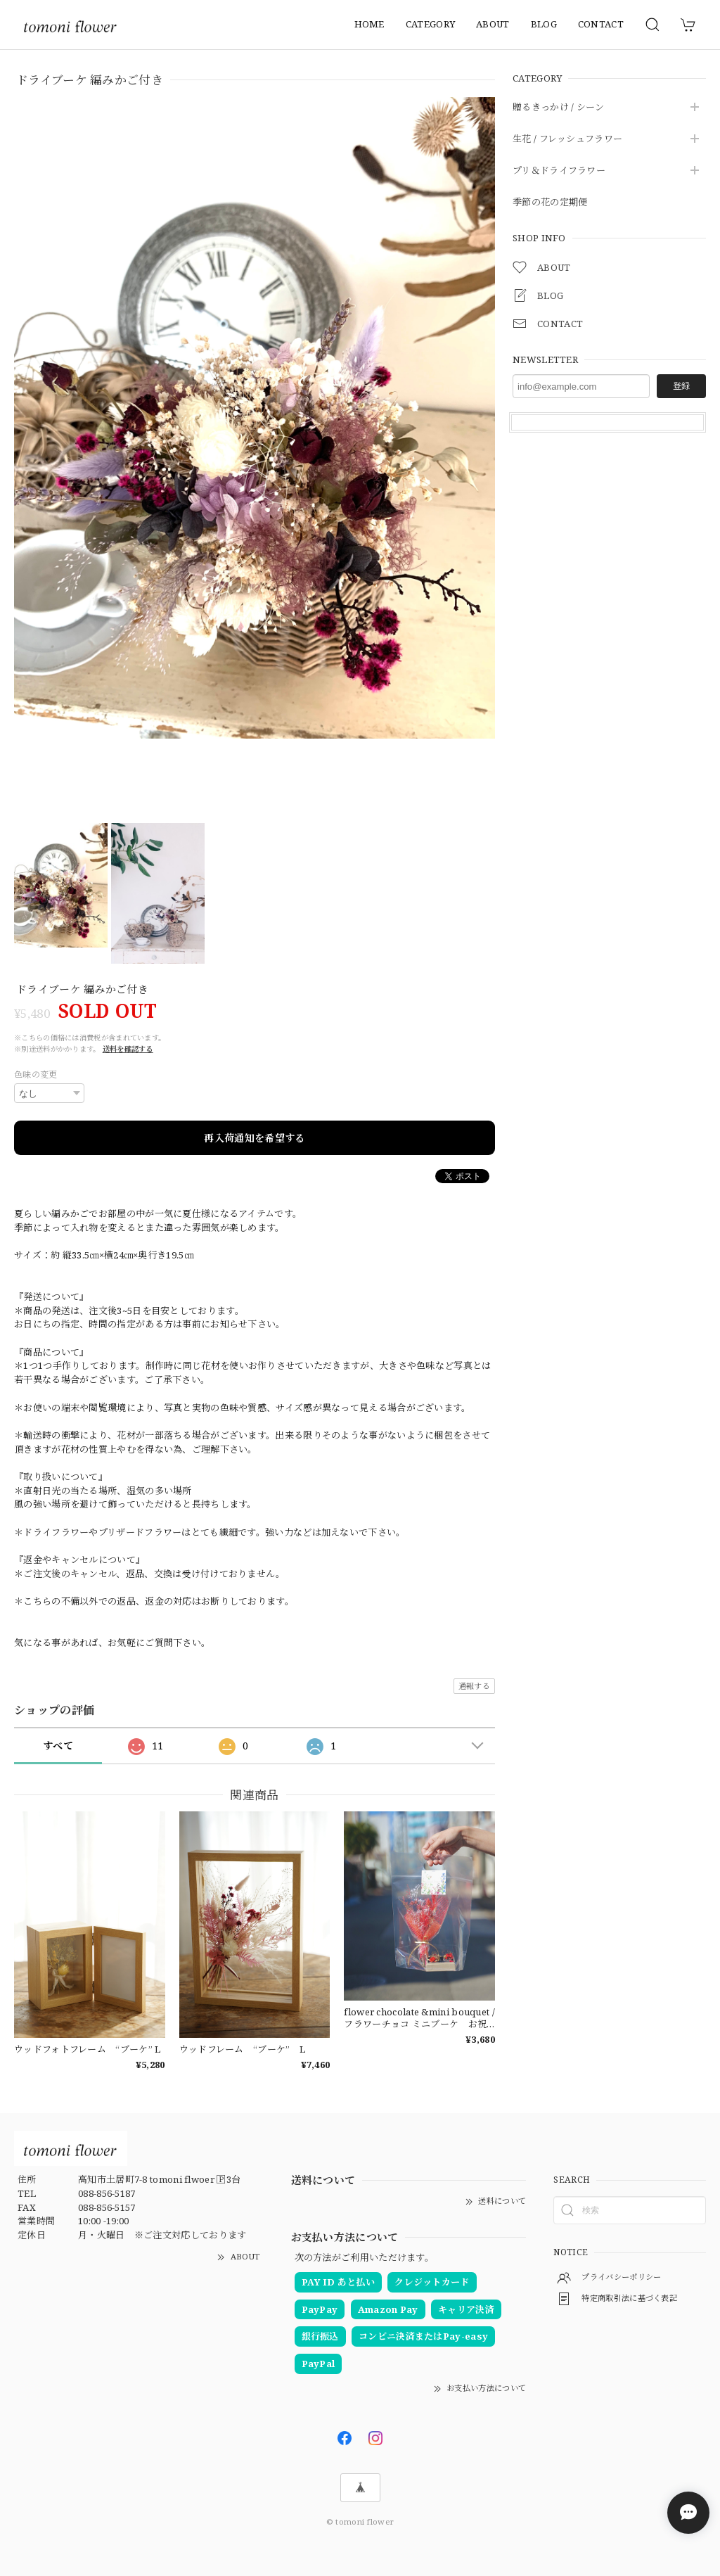 This screenshot has height=2576, width=720. Describe the element at coordinates (36, 1074) in the screenshot. I see `色味の変更` at that location.